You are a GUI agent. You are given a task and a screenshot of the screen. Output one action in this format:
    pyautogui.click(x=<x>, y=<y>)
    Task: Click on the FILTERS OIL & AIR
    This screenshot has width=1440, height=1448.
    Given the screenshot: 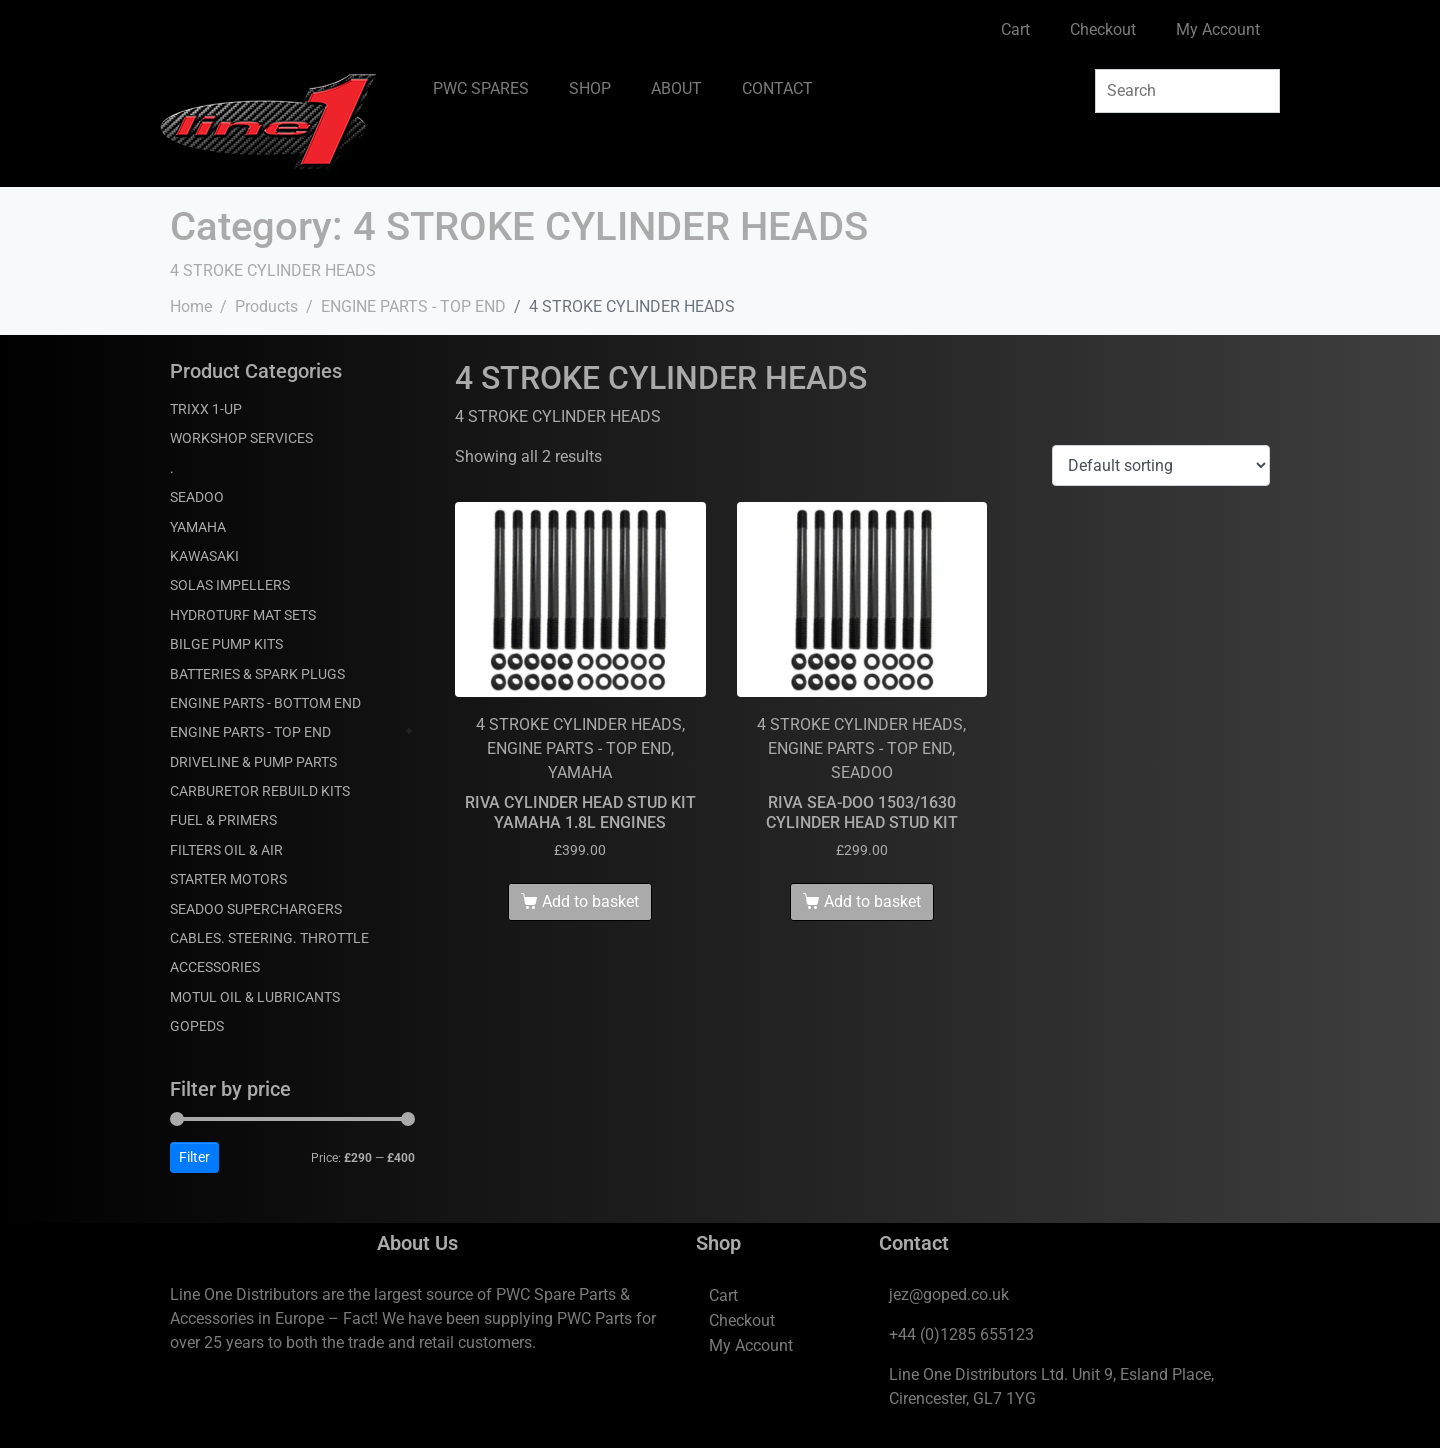 What is the action you would take?
    pyautogui.click(x=226, y=850)
    